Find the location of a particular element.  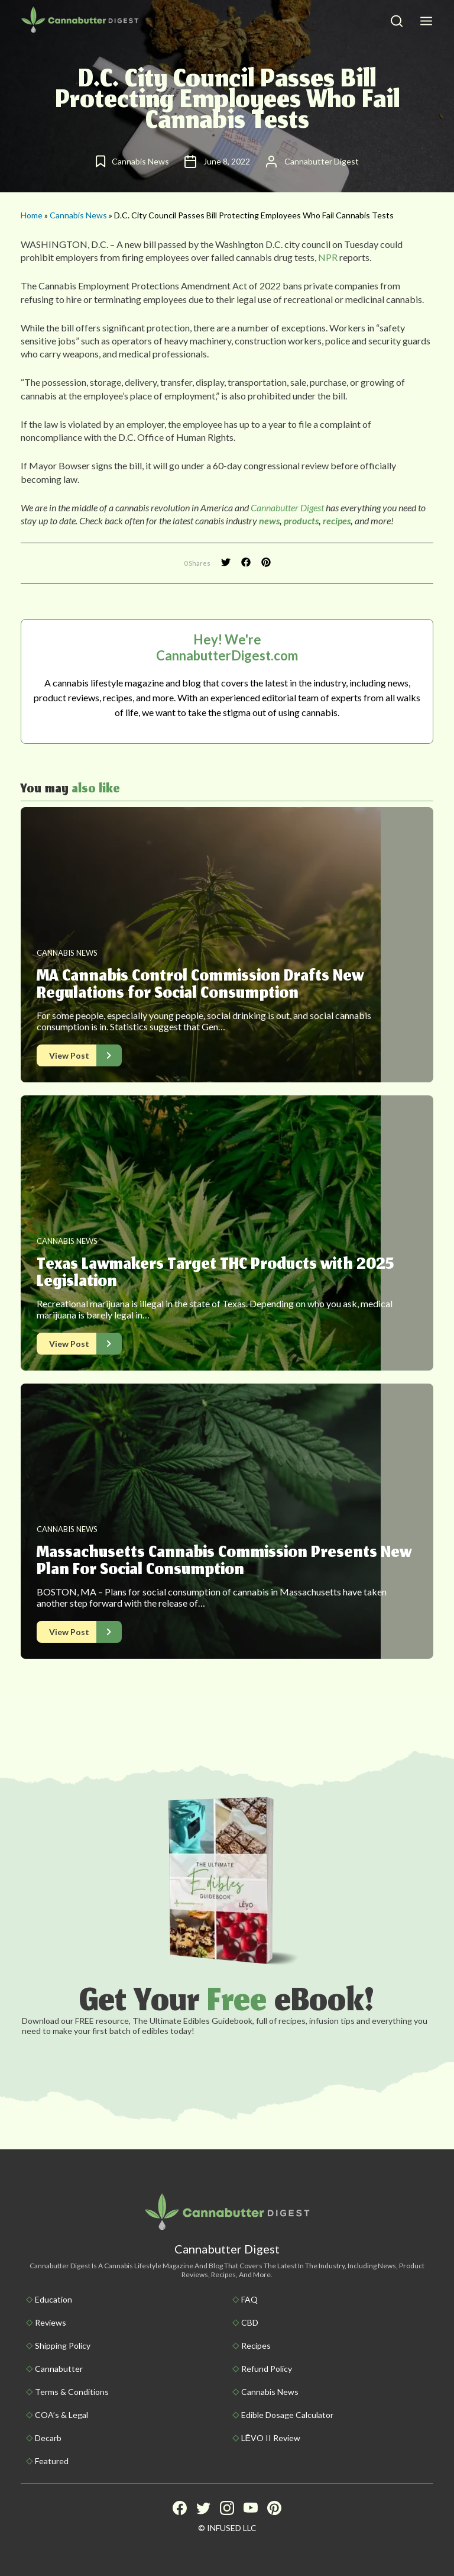

COA’s & Legal is located at coordinates (61, 2415).